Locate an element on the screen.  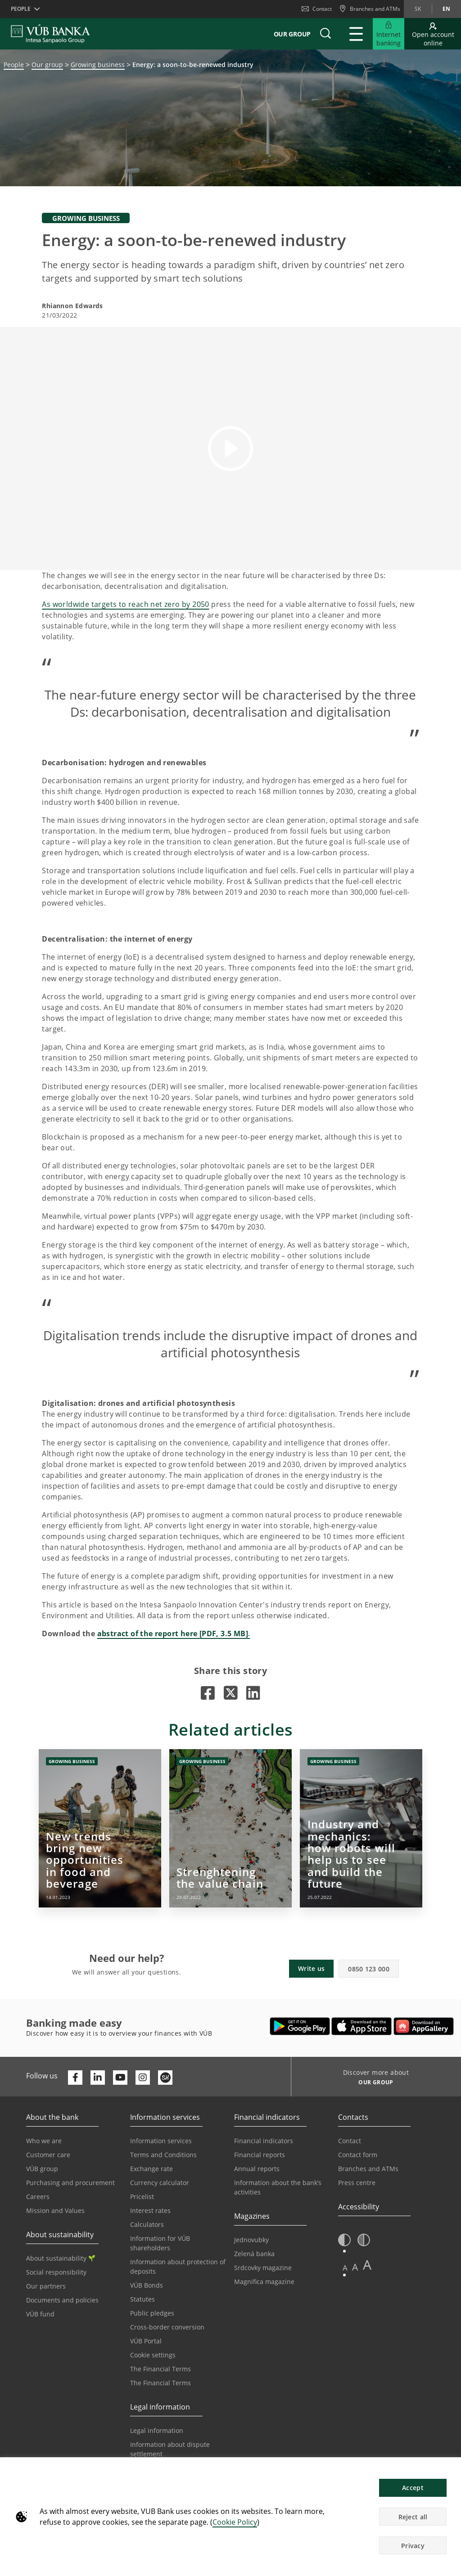
VÚB Bonds [Go to the VÚB Bonds page] is located at coordinates (146, 2285).